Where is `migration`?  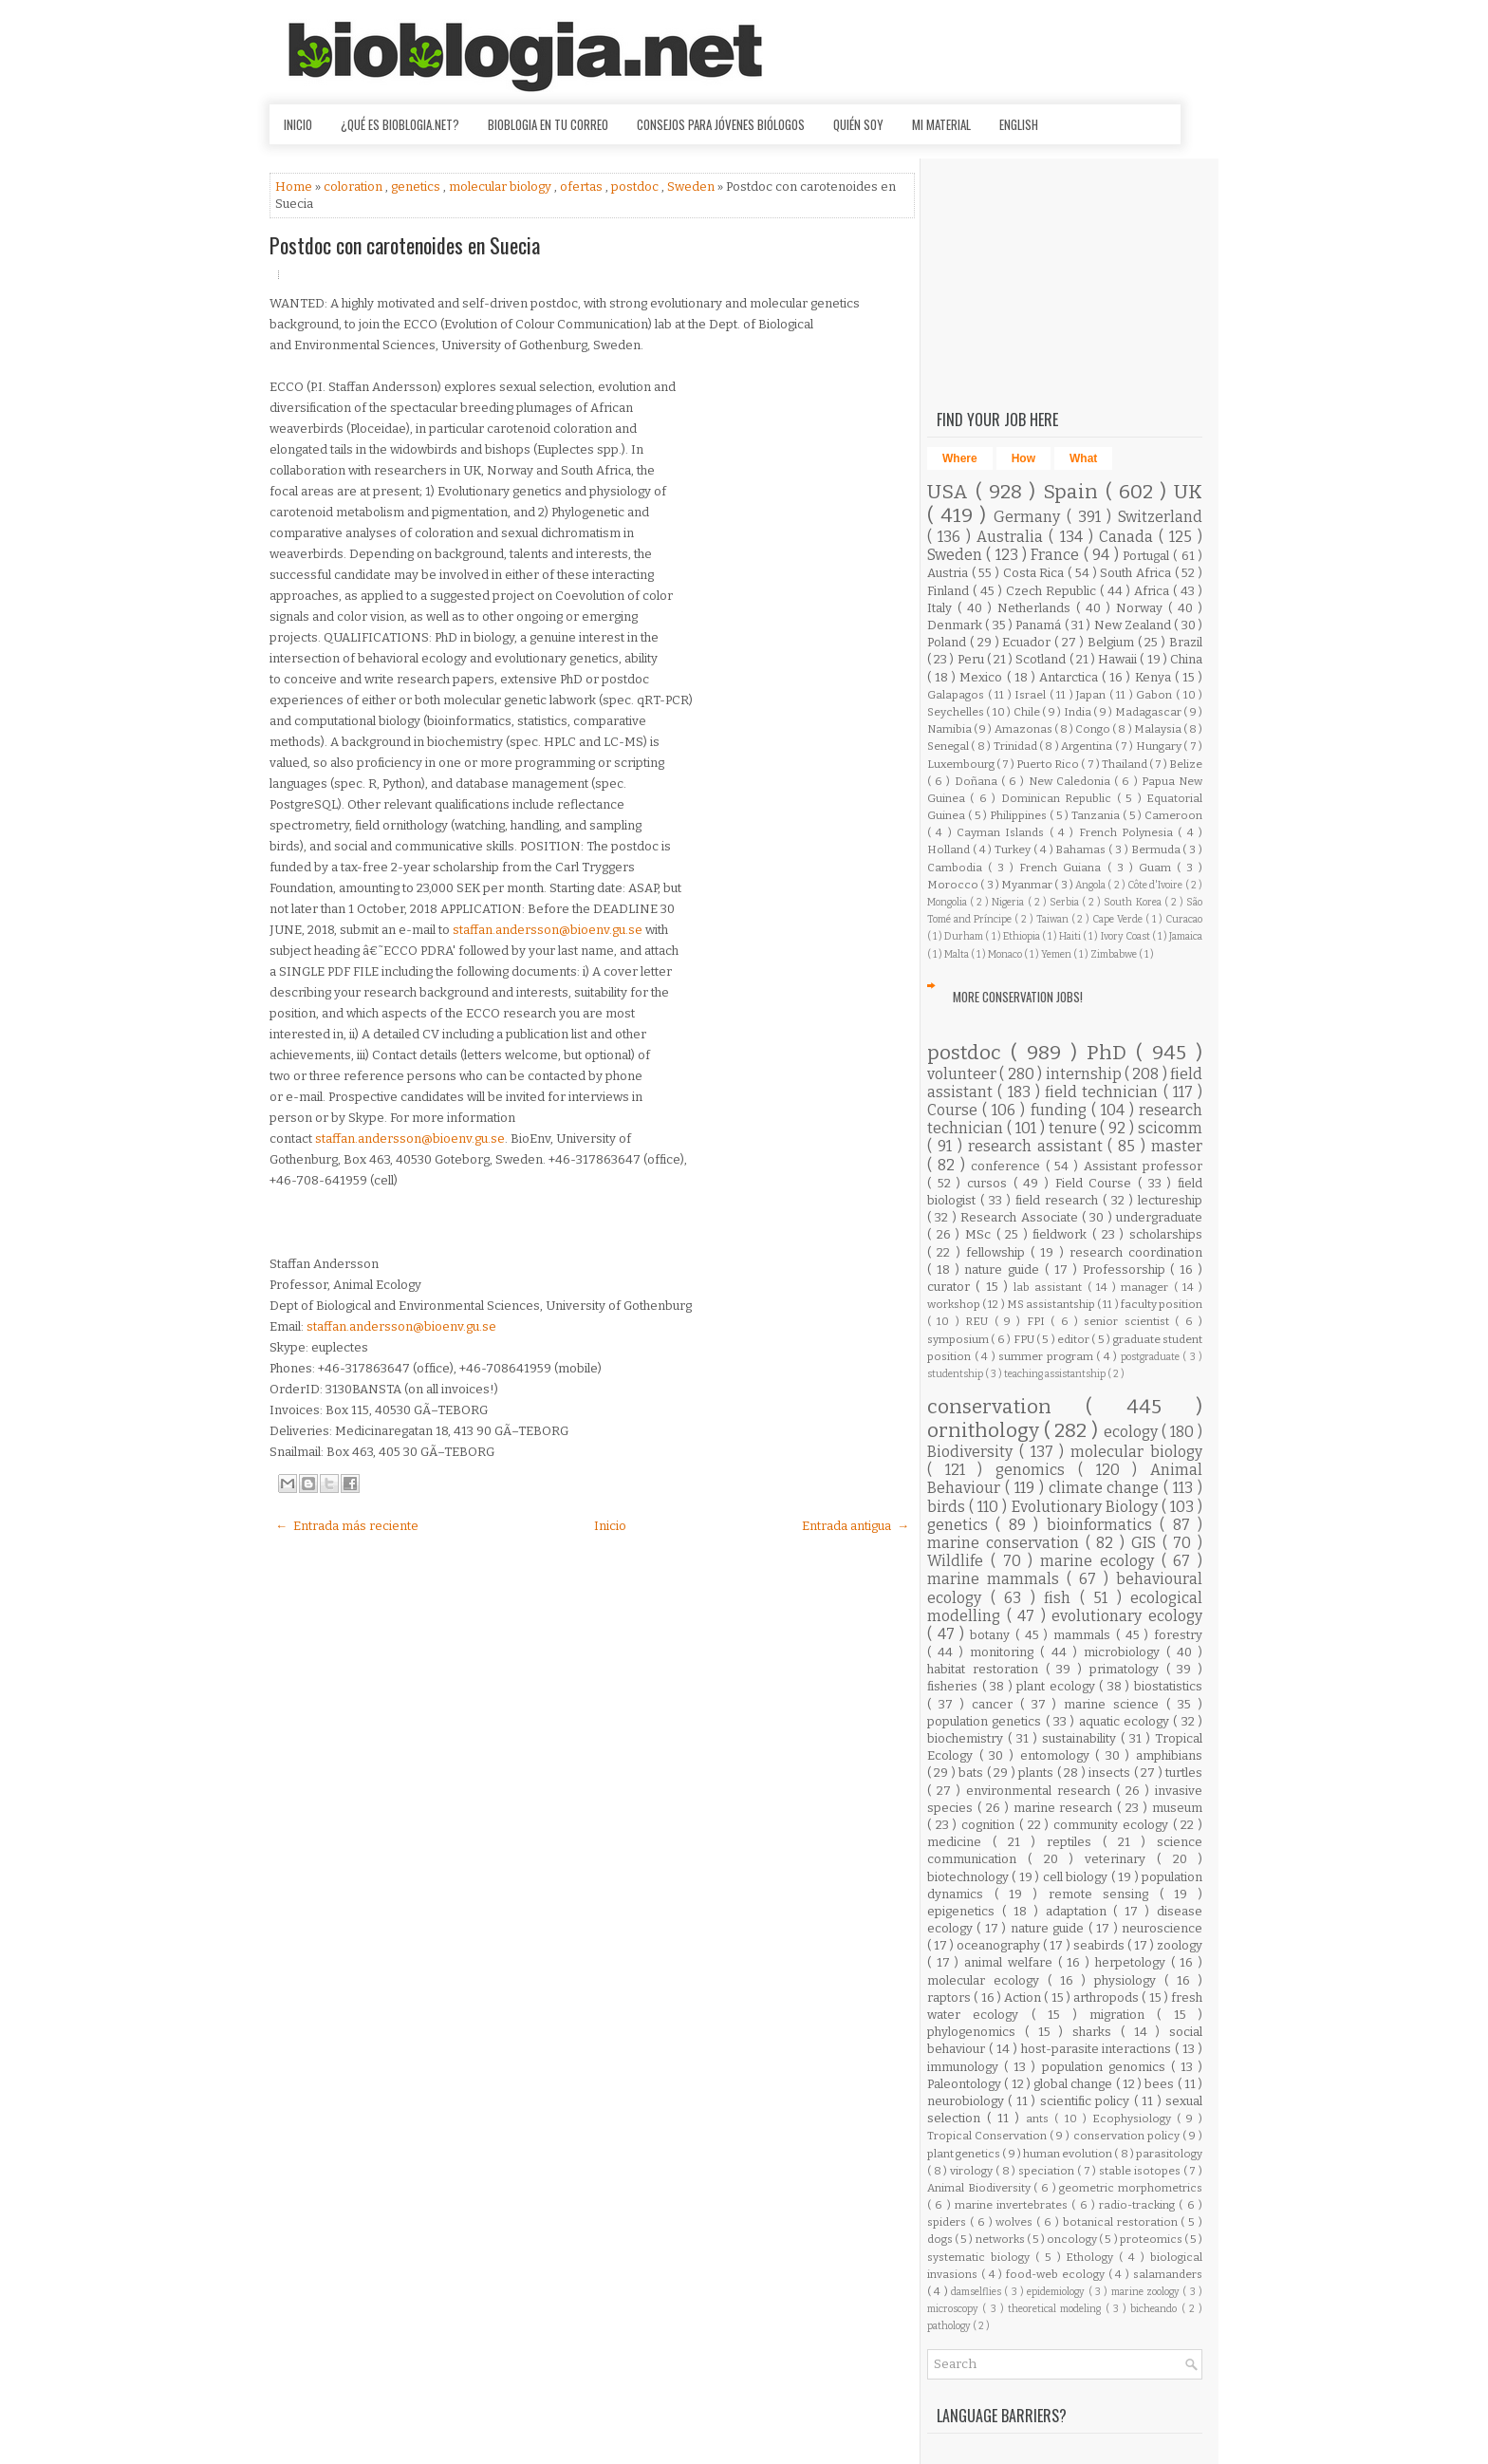 migration is located at coordinates (1123, 2014).